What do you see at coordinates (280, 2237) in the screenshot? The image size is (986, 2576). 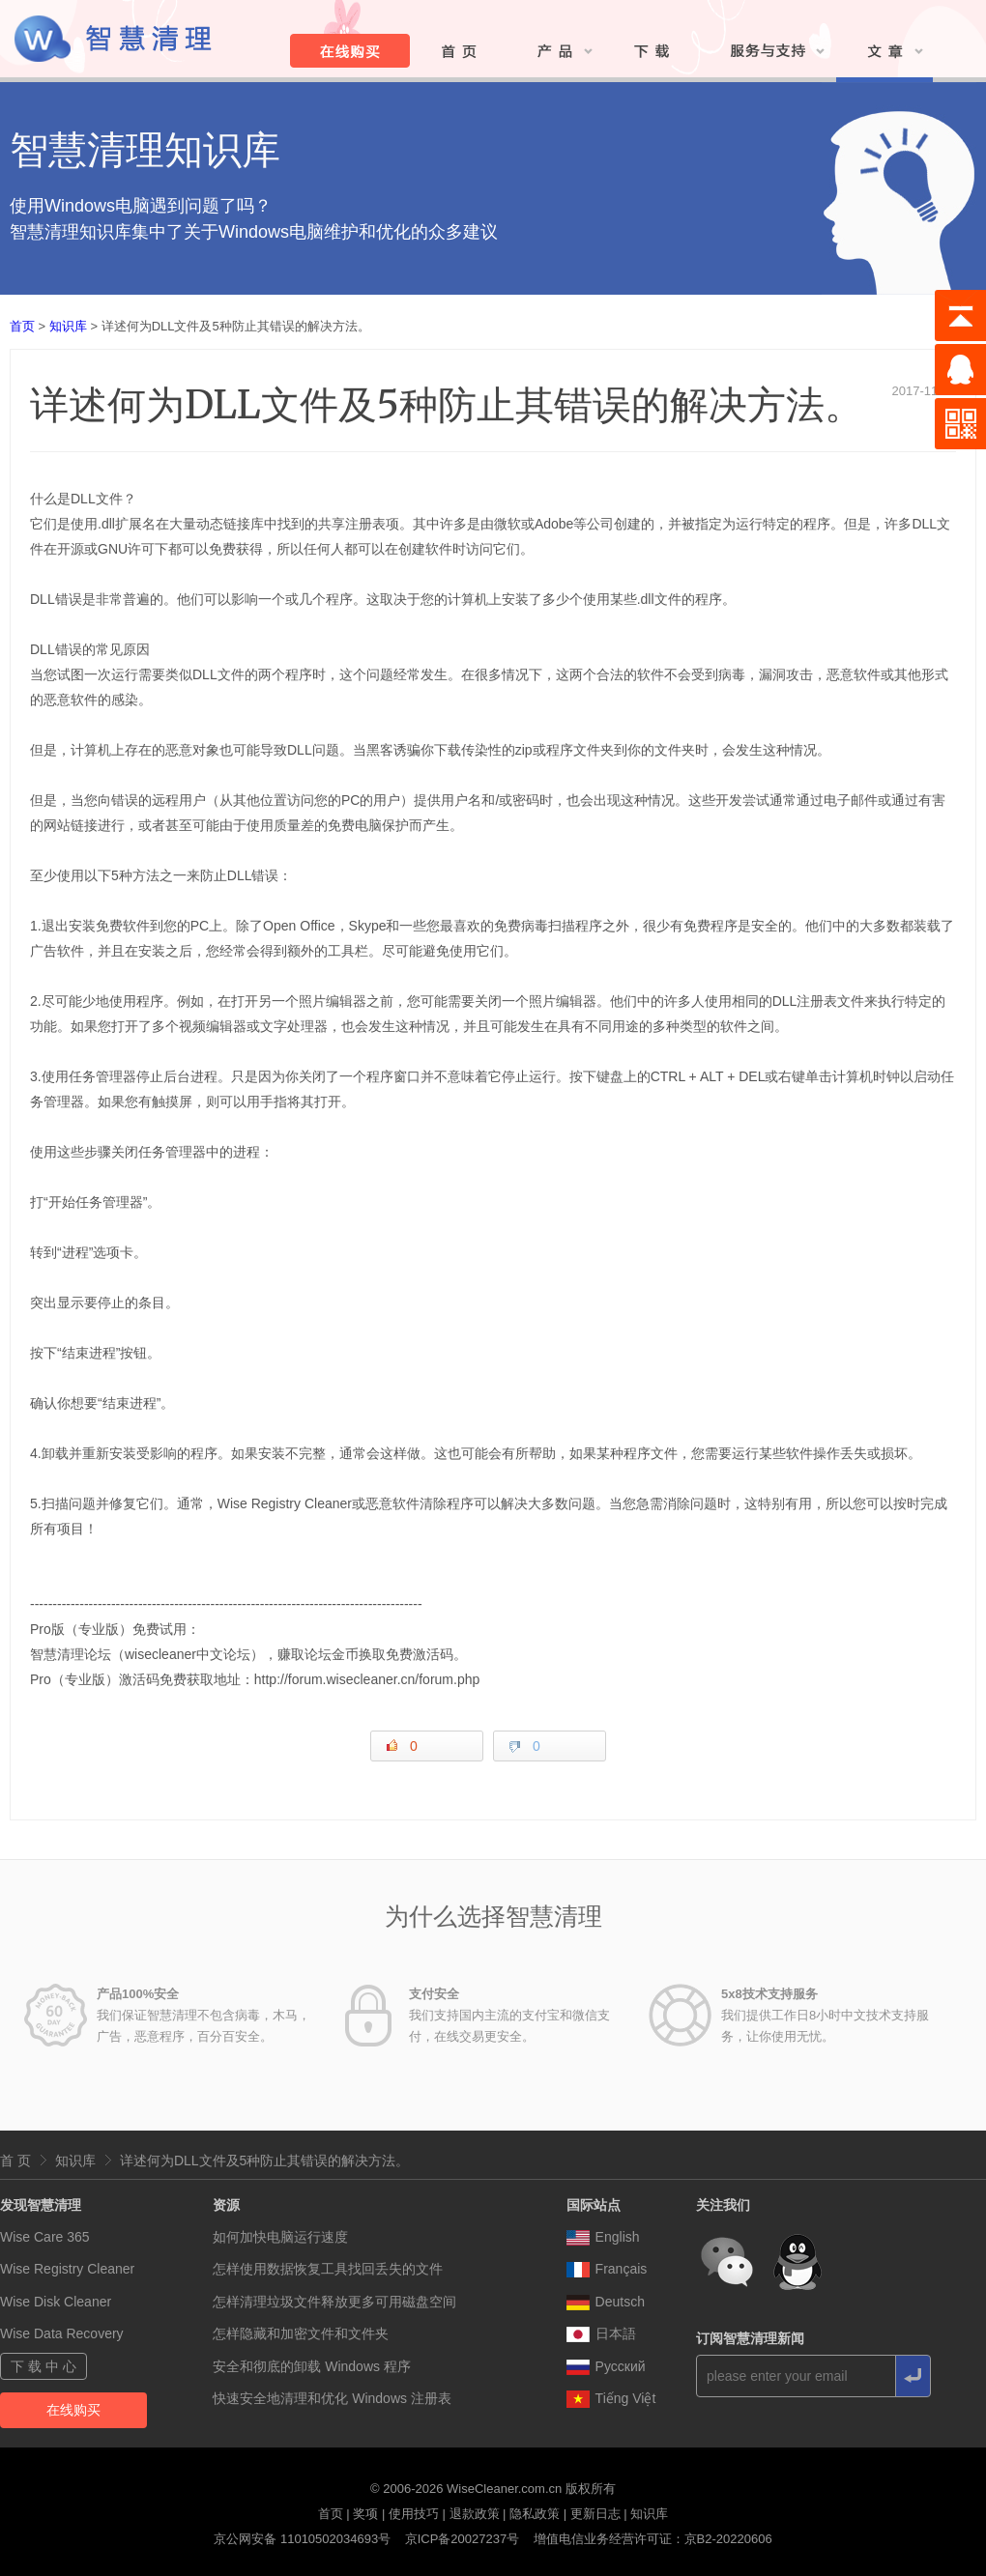 I see `如何加快电脑运行速度` at bounding box center [280, 2237].